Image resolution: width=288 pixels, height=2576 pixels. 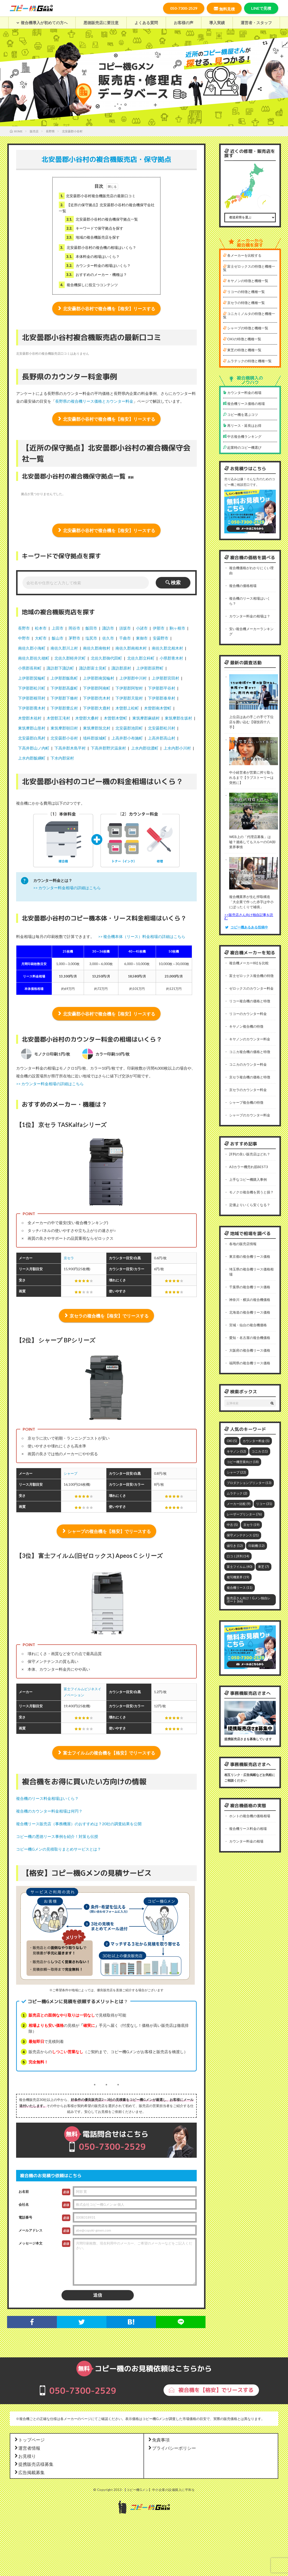 I want to click on 中古 [中古 (5個の項目)], so click(x=232, y=1525).